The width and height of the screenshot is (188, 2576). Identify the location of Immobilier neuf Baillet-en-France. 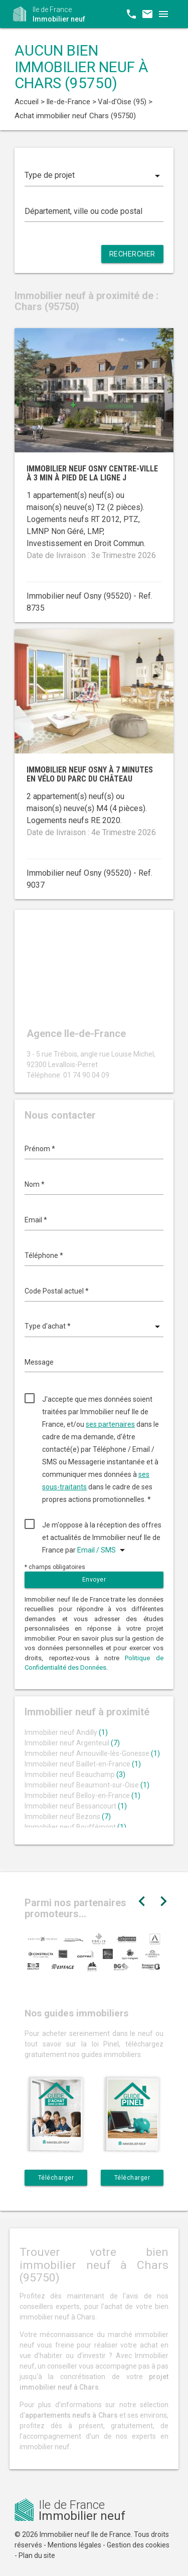
(83, 1764).